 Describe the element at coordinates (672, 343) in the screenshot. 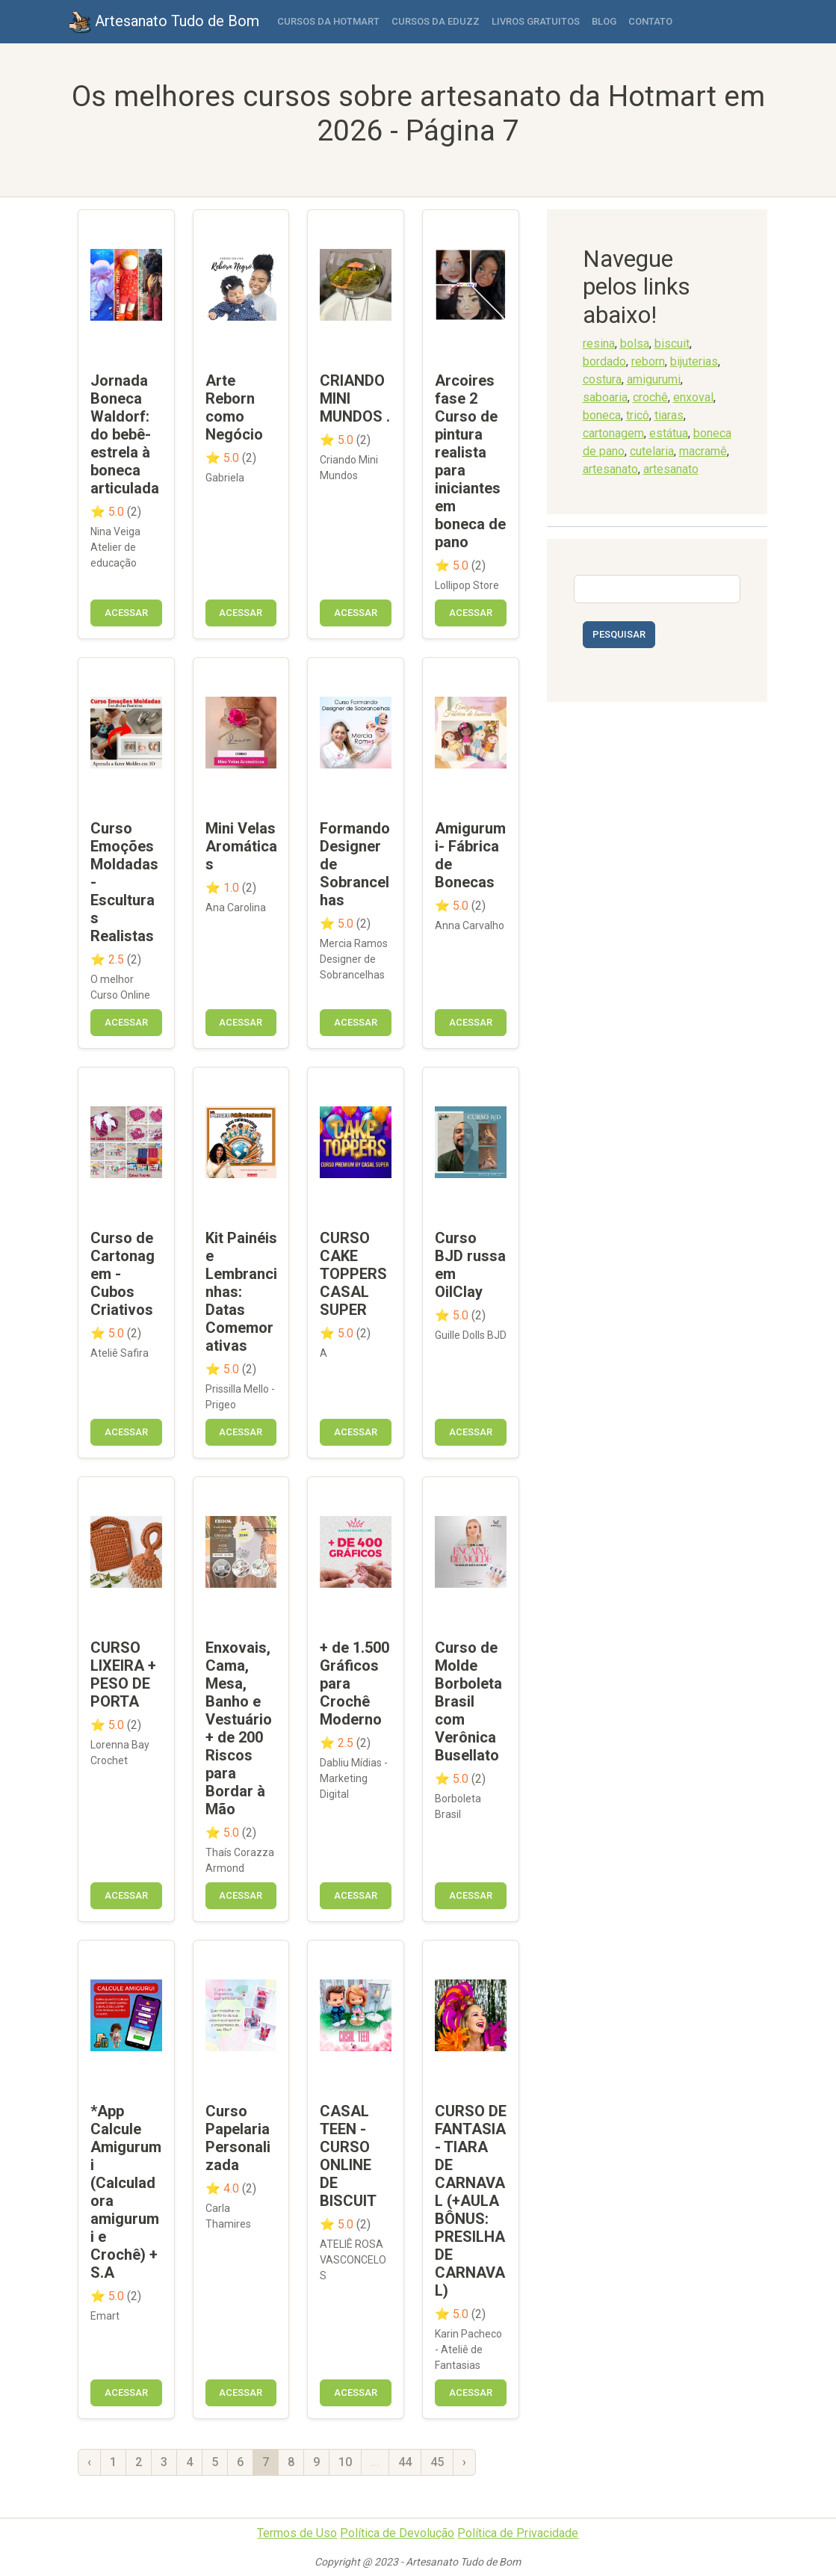

I see `biscuit` at that location.